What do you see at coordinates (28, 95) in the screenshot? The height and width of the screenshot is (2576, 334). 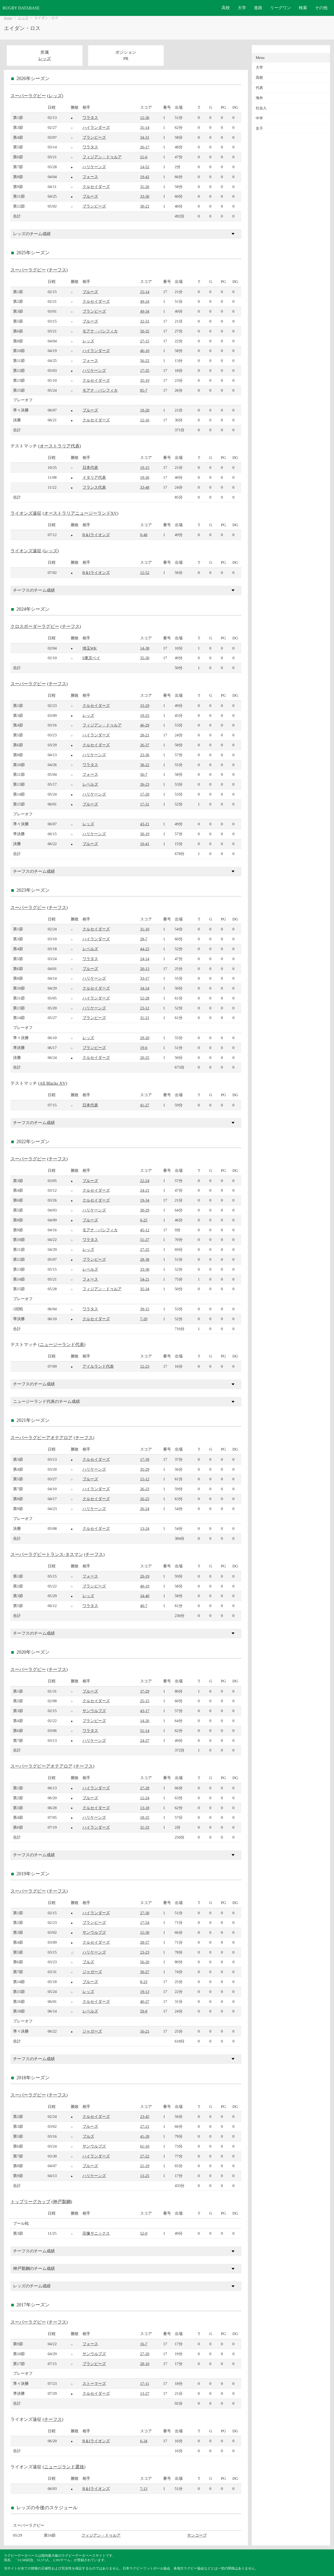 I see `スーパーラグビー` at bounding box center [28, 95].